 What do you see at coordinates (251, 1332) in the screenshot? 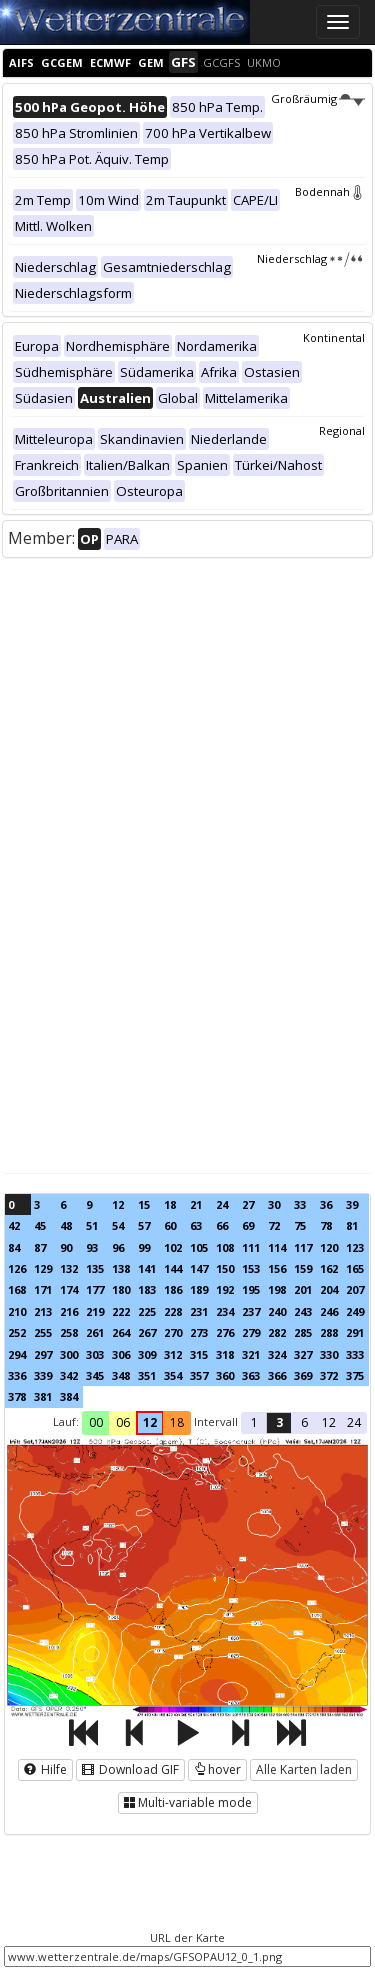
I see `279` at bounding box center [251, 1332].